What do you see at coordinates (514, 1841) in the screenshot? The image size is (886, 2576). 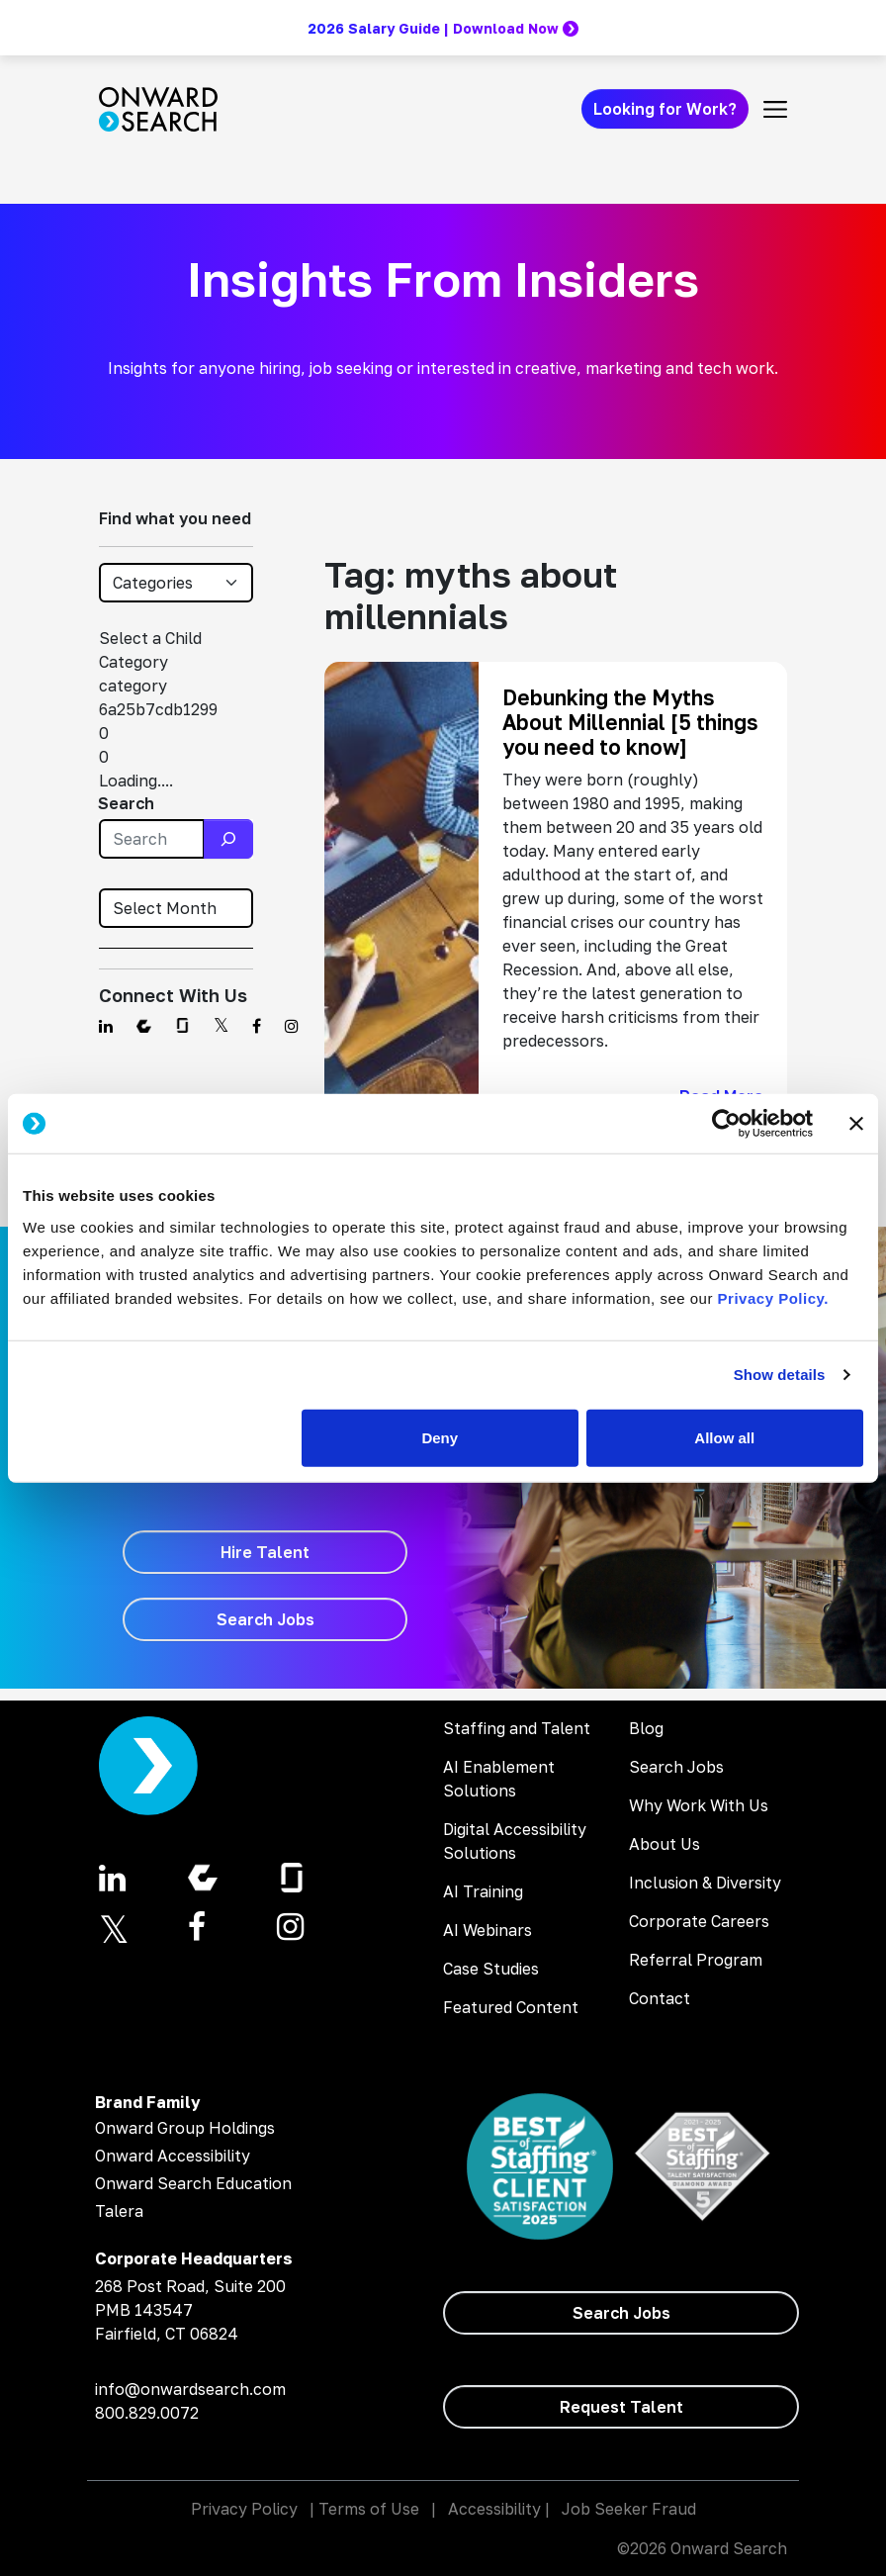 I see `Digital Accessibility Solutions` at bounding box center [514, 1841].